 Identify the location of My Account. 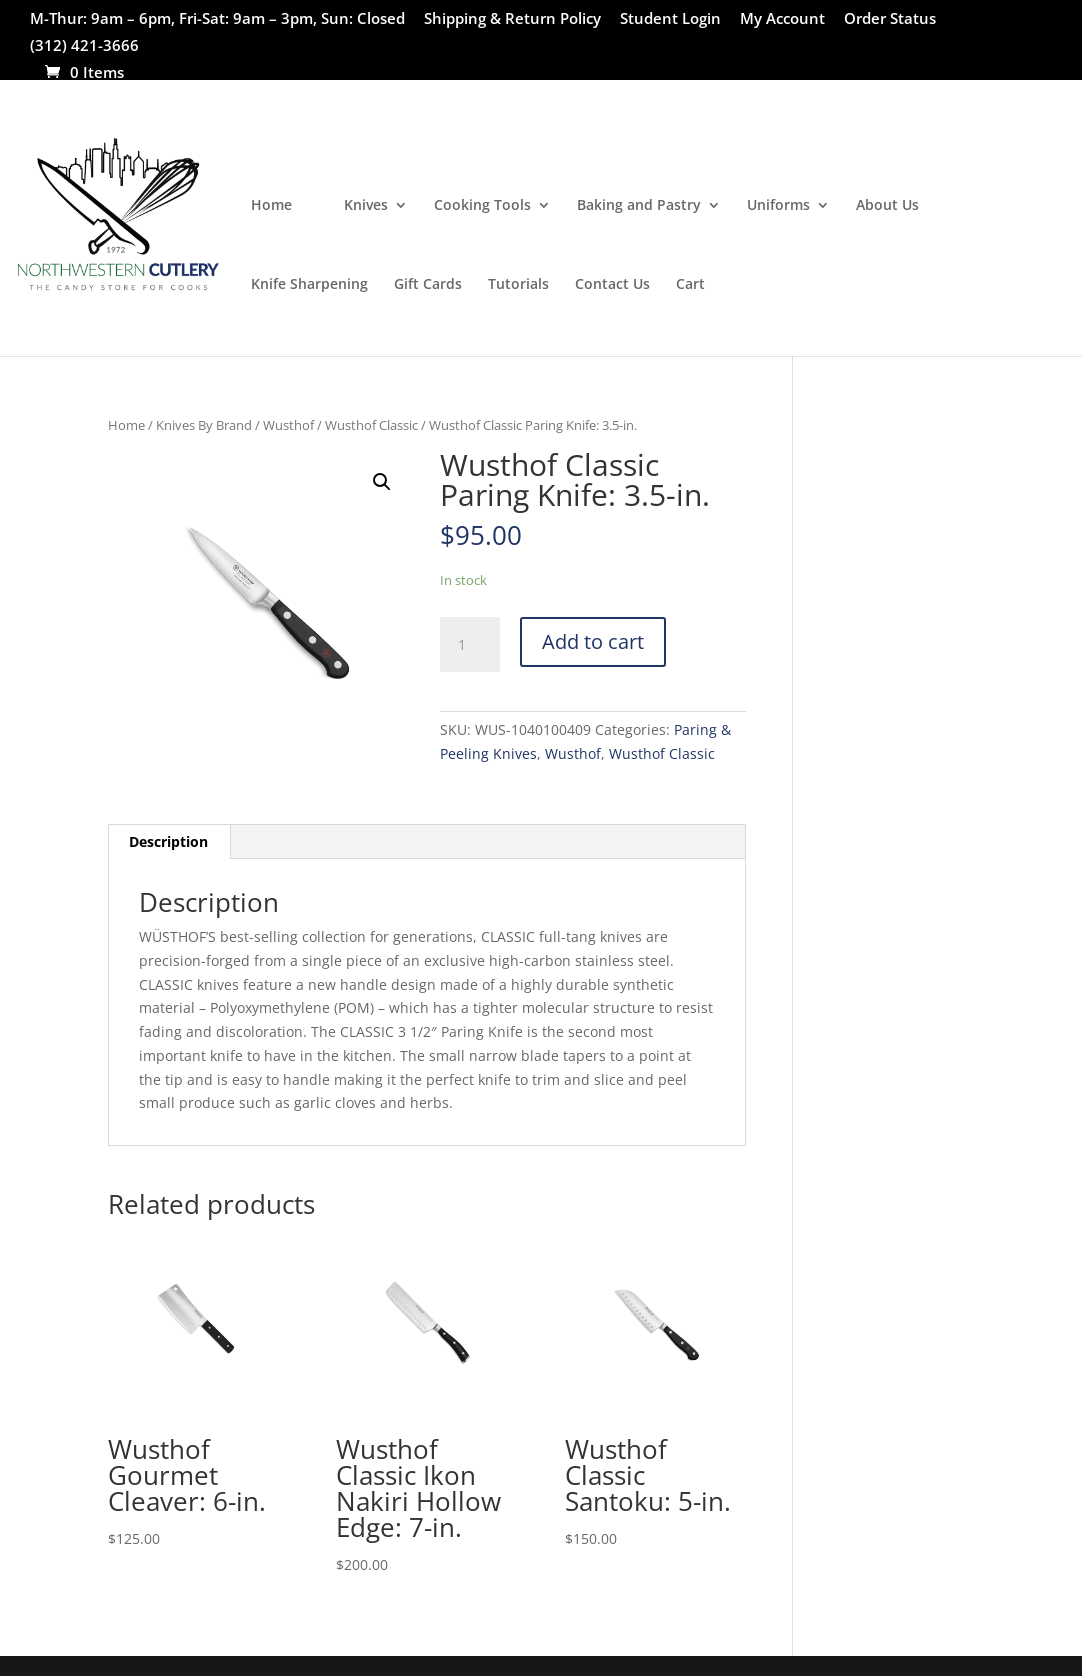
(782, 19).